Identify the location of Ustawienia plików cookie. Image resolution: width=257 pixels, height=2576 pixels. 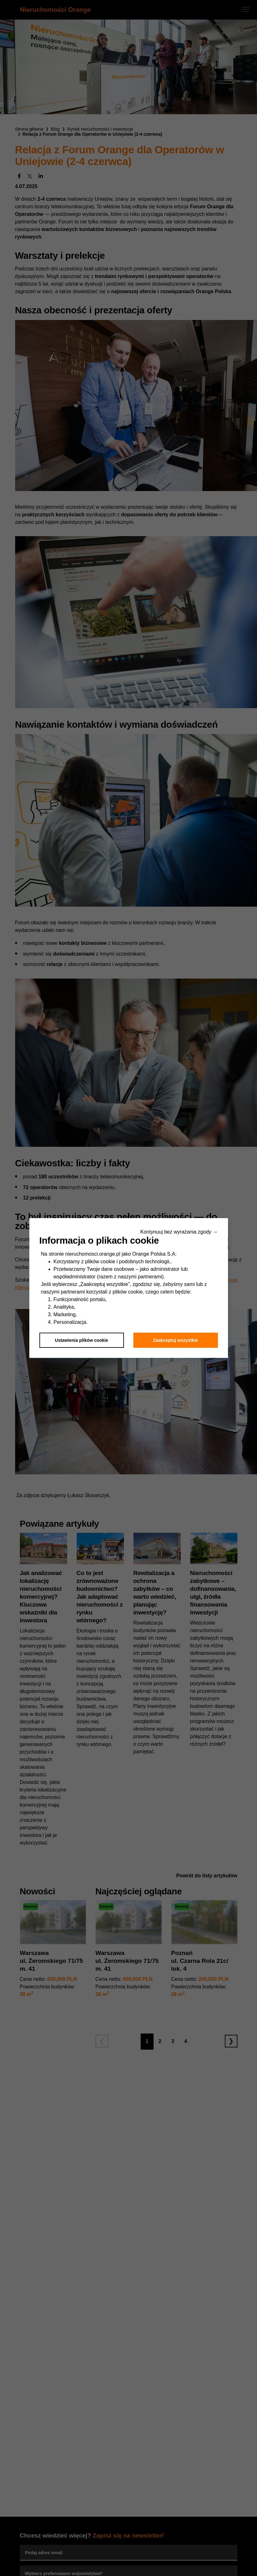
(81, 1340).